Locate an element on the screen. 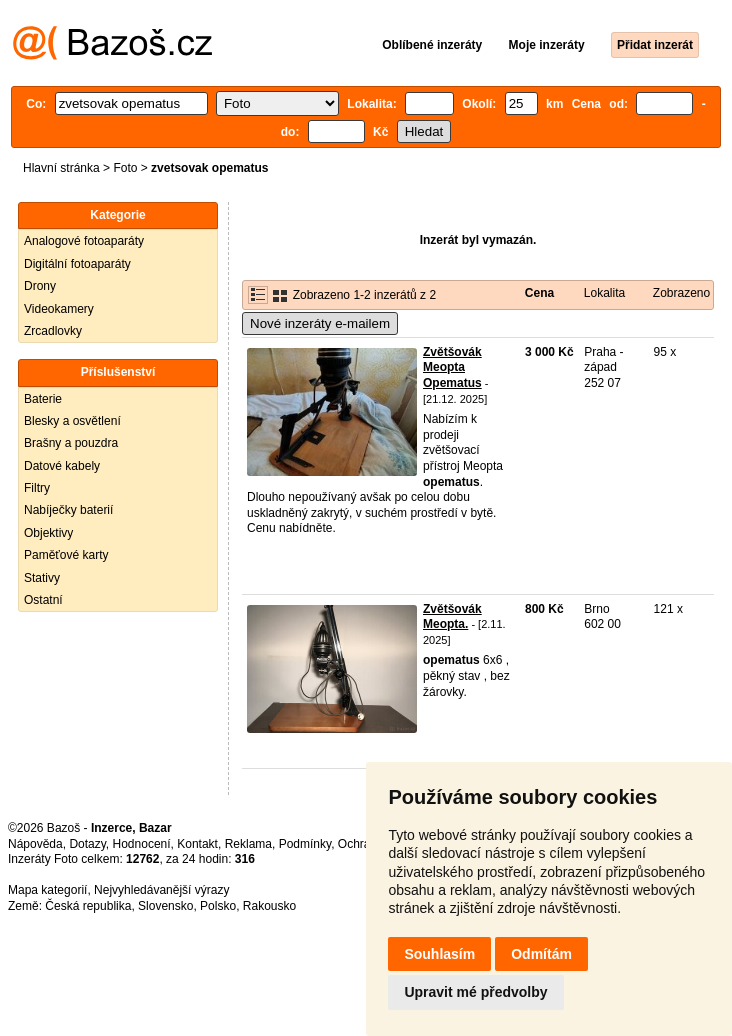 This screenshot has width=732, height=1036. Souhlasím [button] is located at coordinates (439, 954).